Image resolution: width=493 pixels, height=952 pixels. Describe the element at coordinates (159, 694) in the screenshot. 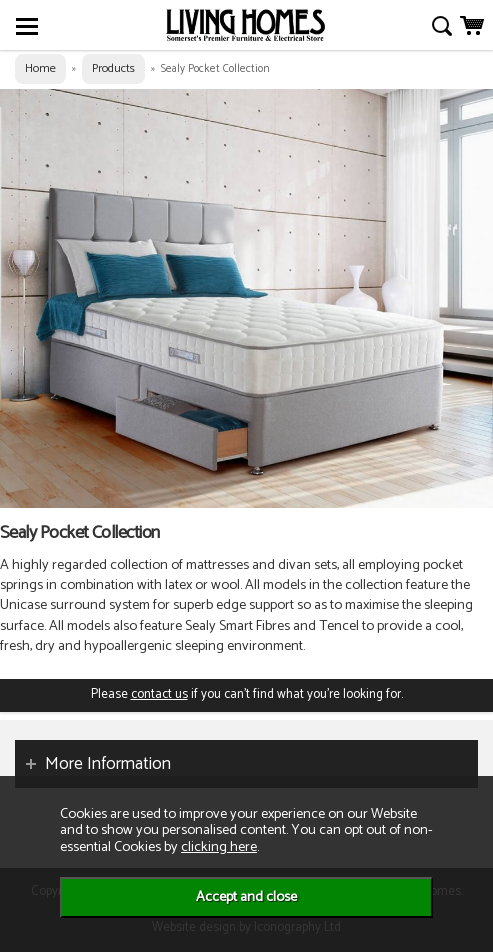

I see `contact us` at that location.